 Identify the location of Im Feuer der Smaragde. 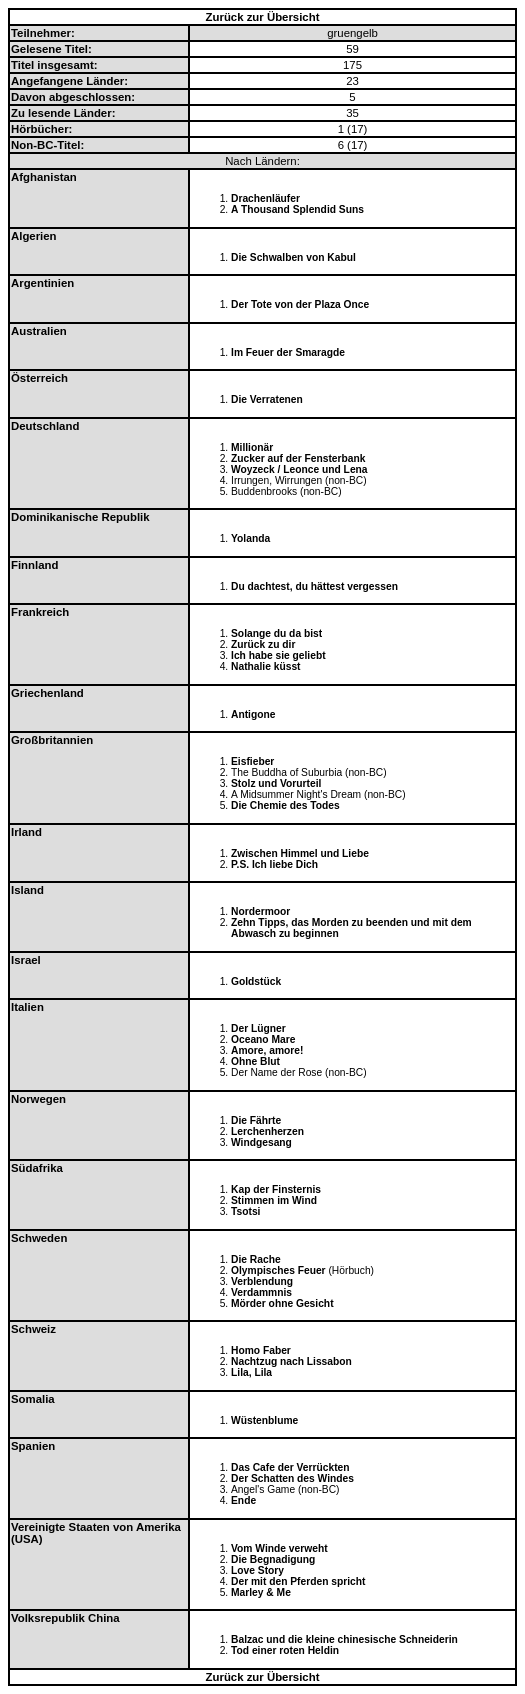
(288, 352).